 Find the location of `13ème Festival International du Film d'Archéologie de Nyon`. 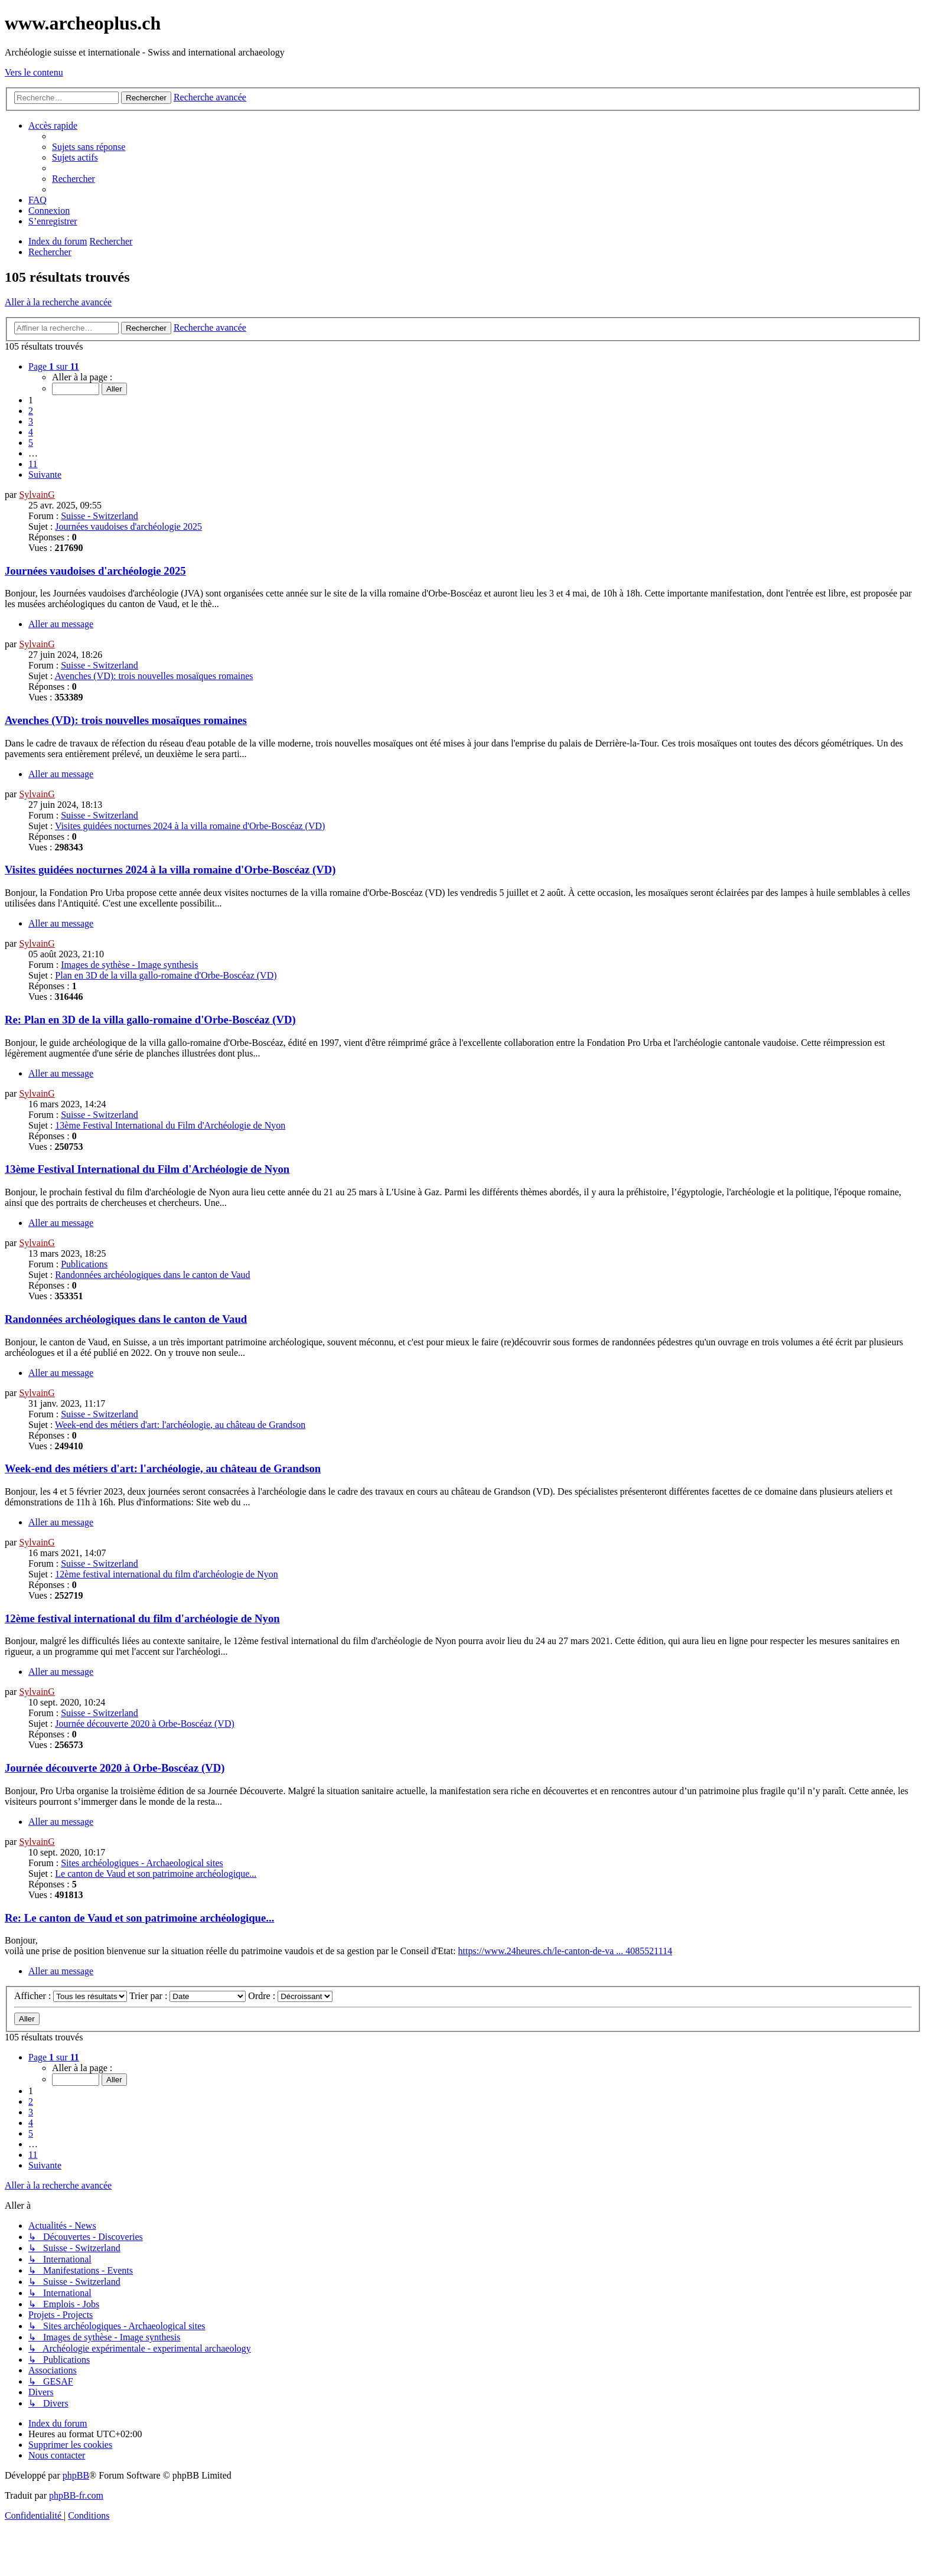

13ème Festival International du Film d'Archéologie de Nyon is located at coordinates (170, 1125).